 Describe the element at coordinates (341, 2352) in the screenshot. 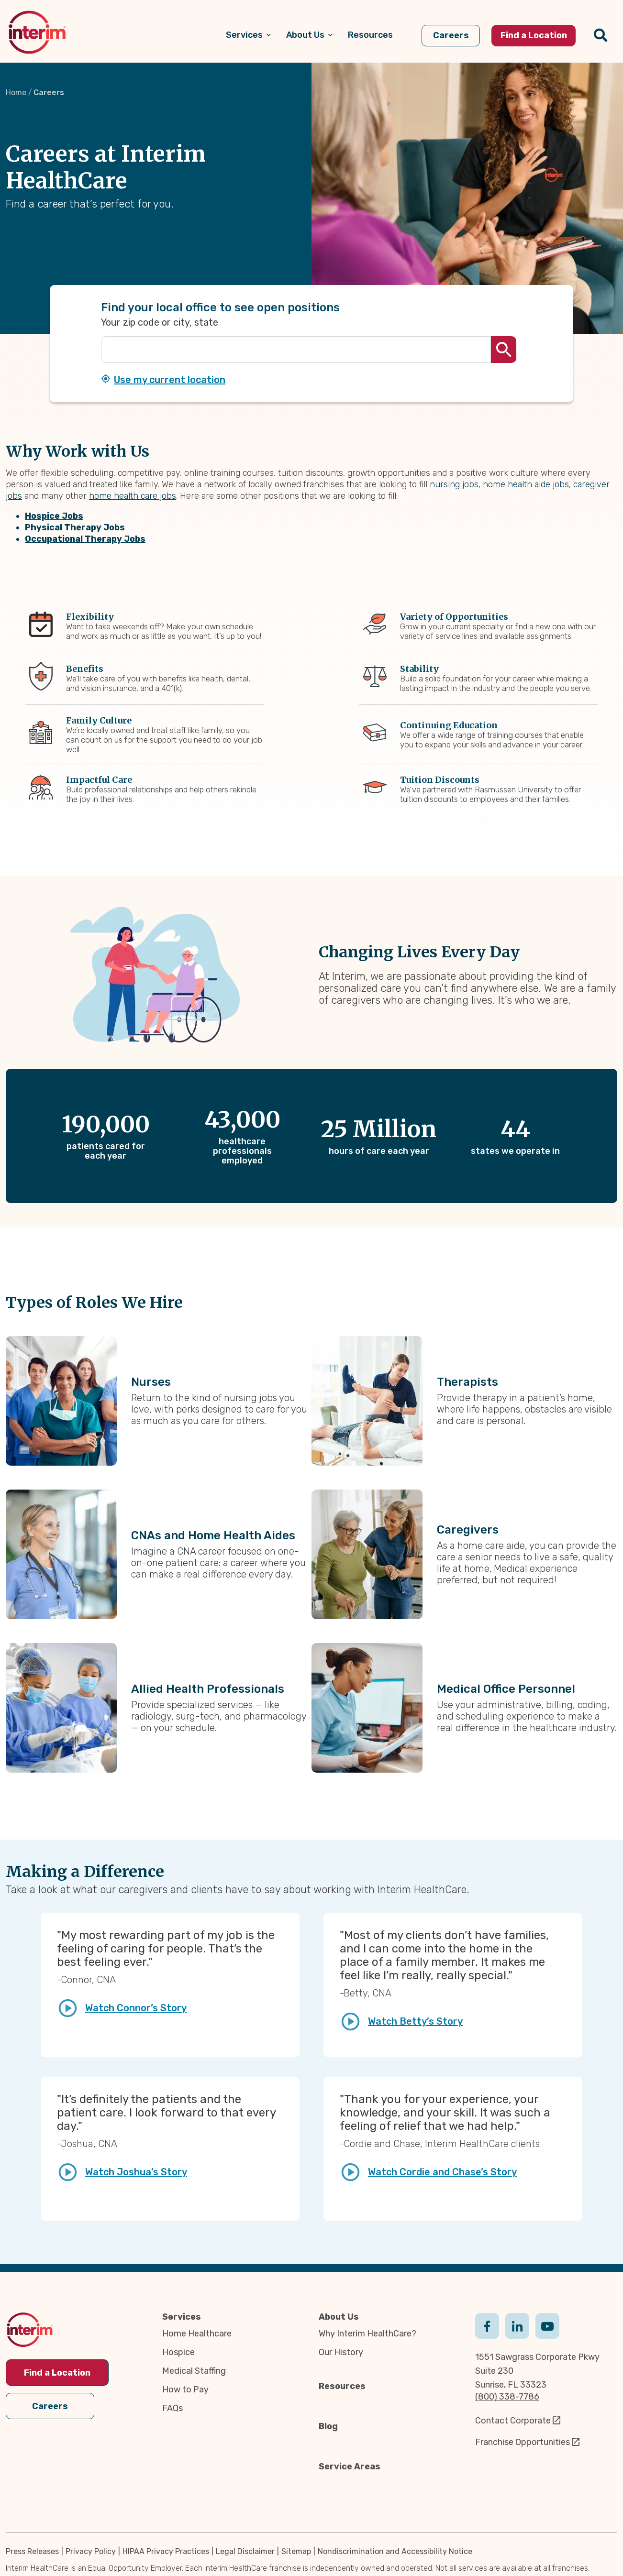

I see `Our History` at that location.